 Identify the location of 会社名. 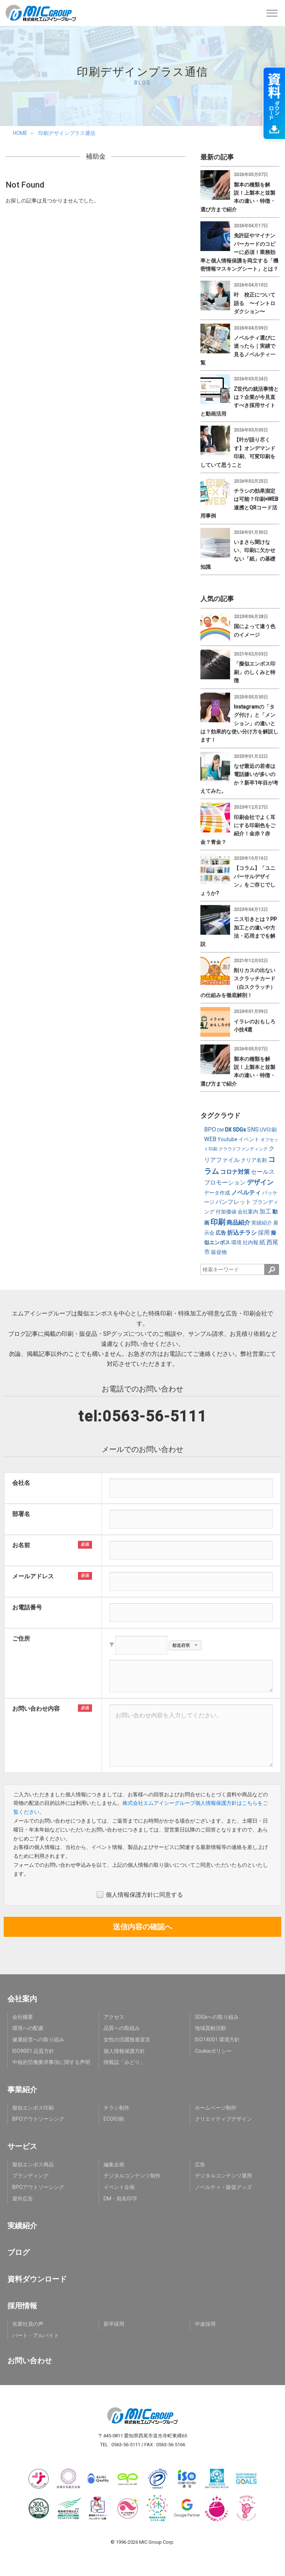
(21, 1482).